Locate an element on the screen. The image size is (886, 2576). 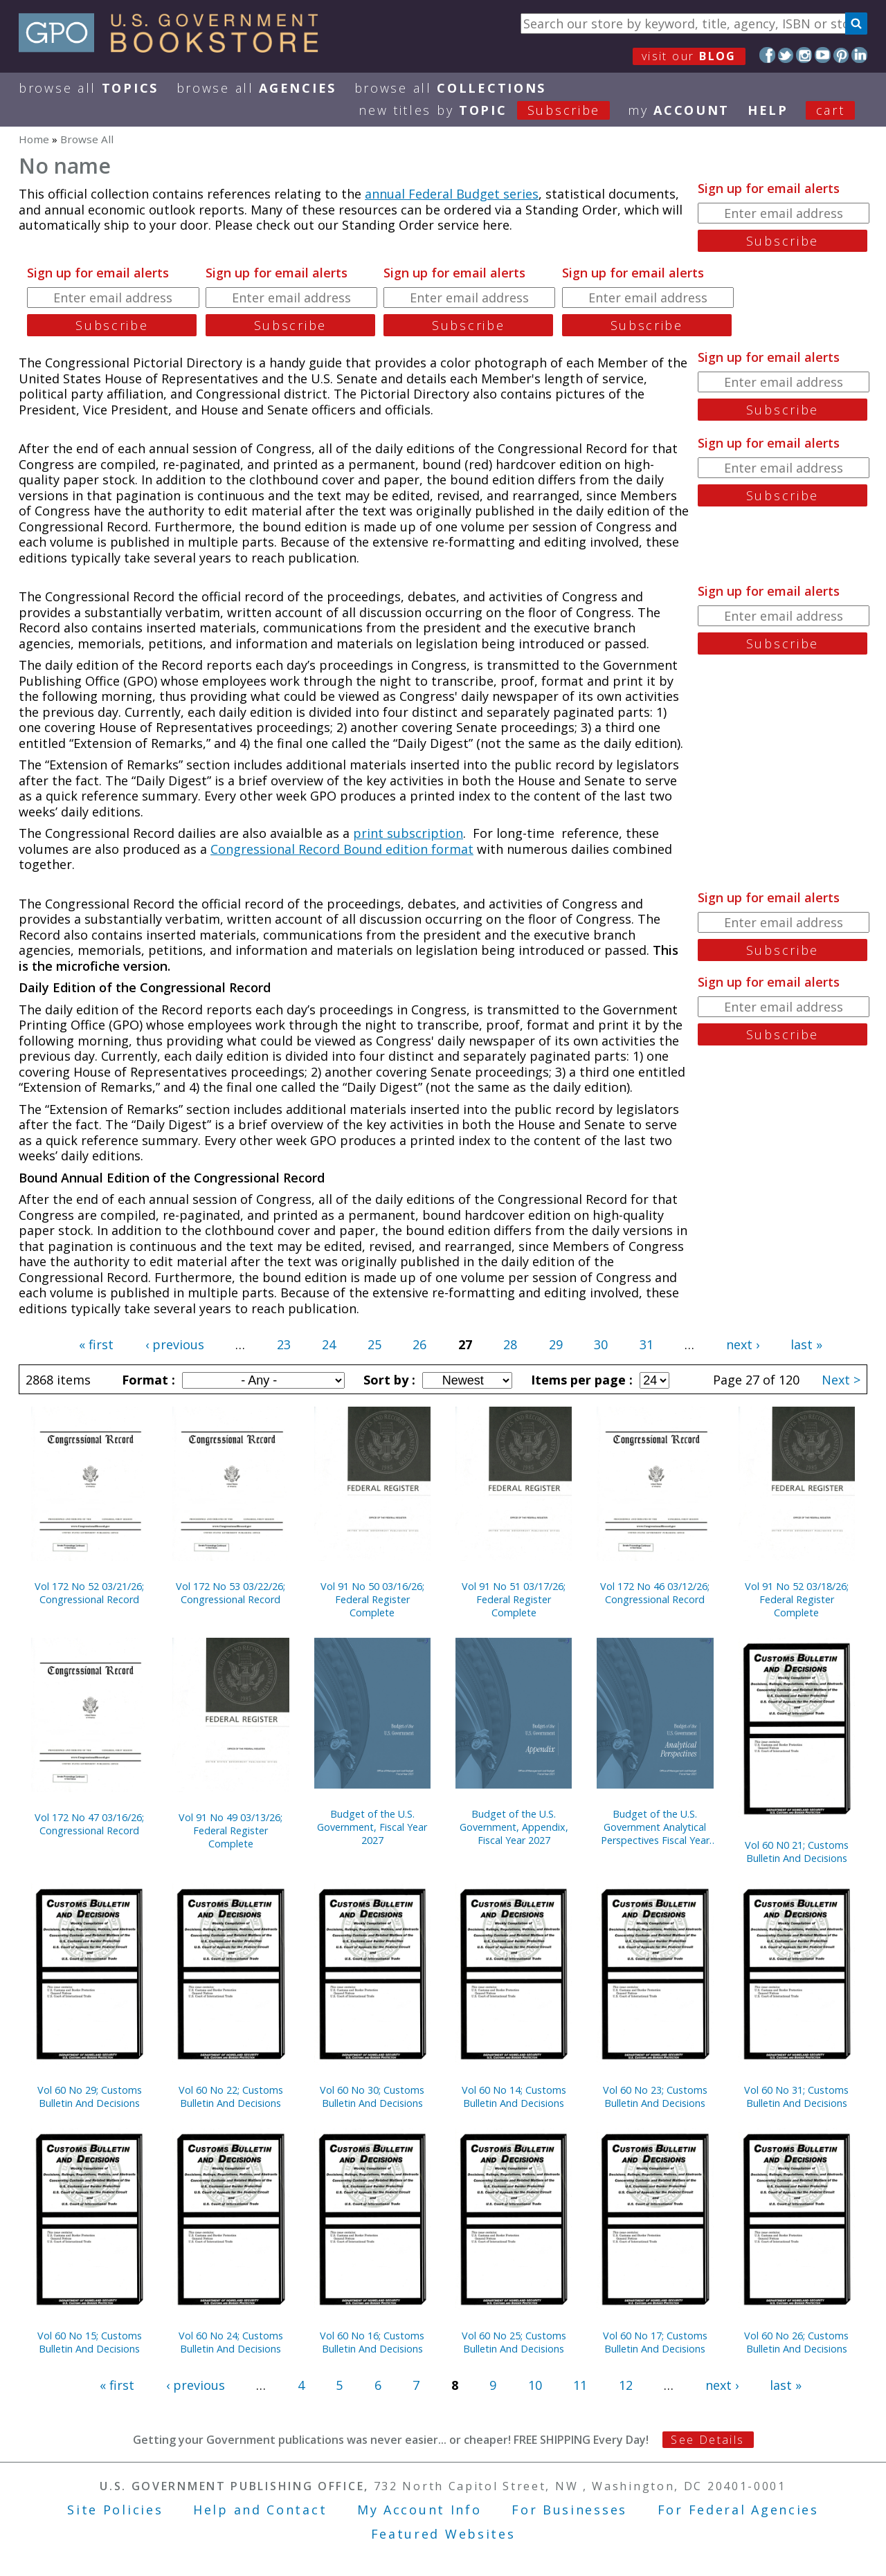
Vol 91 No 50 03/16/26; Federal Register Complete is located at coordinates (372, 1599).